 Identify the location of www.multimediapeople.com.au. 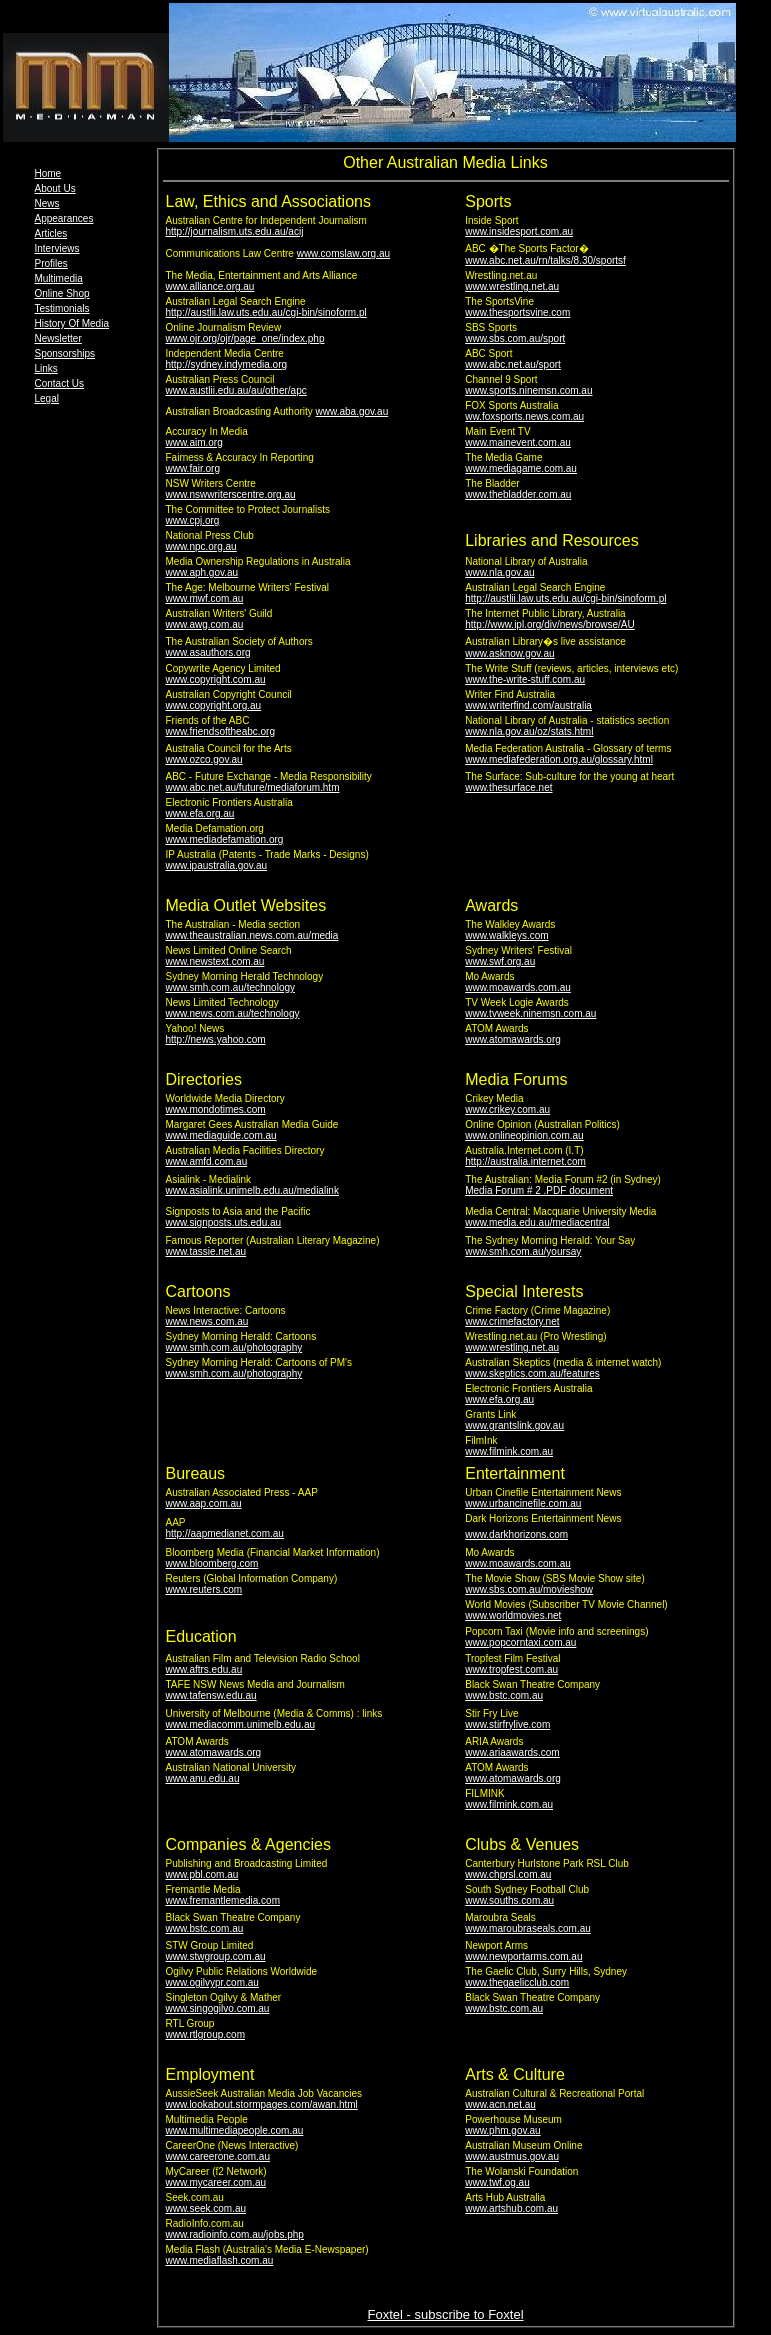
(235, 2130).